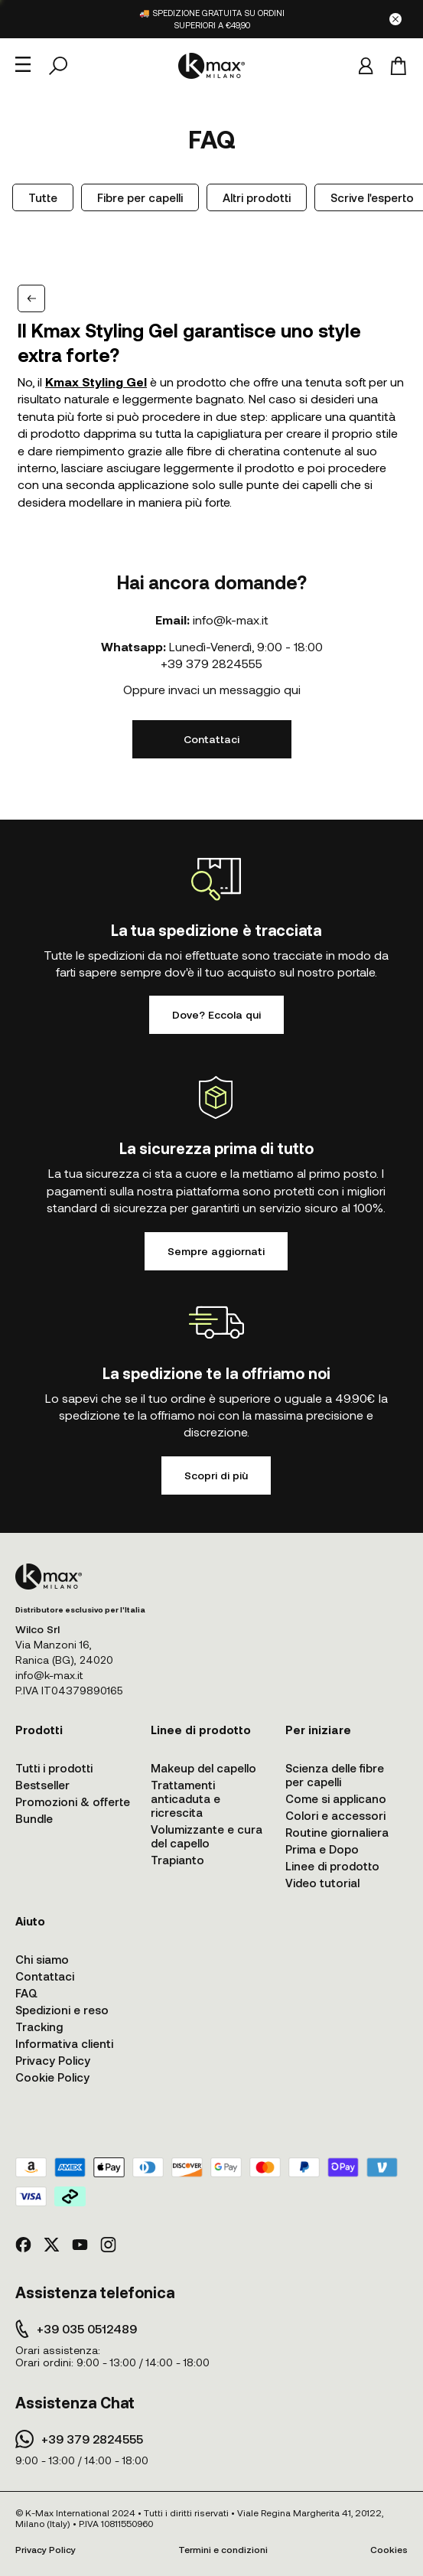 This screenshot has width=423, height=2576. I want to click on Sempre aggiornati, so click(216, 1250).